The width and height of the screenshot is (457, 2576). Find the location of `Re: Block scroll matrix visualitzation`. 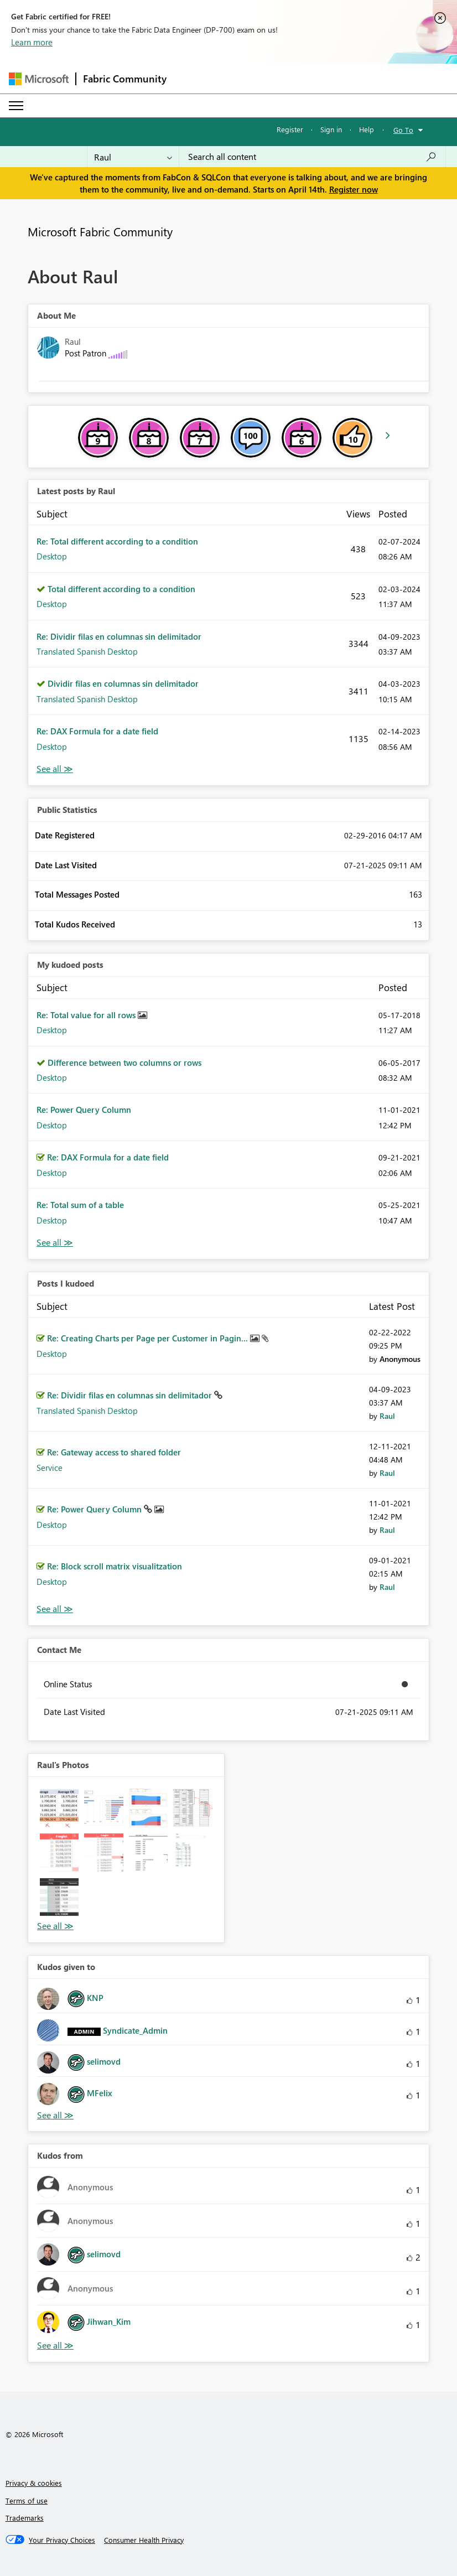

Re: Block scroll matrix visualitzation is located at coordinates (114, 1566).